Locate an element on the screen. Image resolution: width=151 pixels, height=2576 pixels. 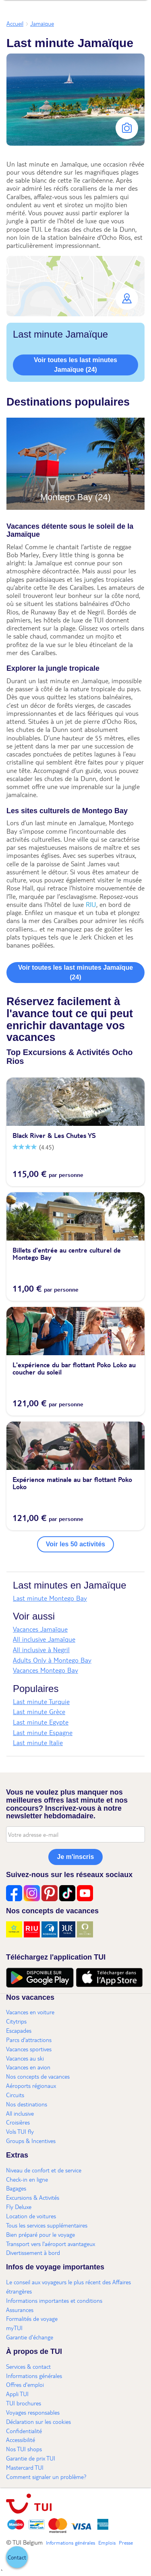
RIU is located at coordinates (91, 904).